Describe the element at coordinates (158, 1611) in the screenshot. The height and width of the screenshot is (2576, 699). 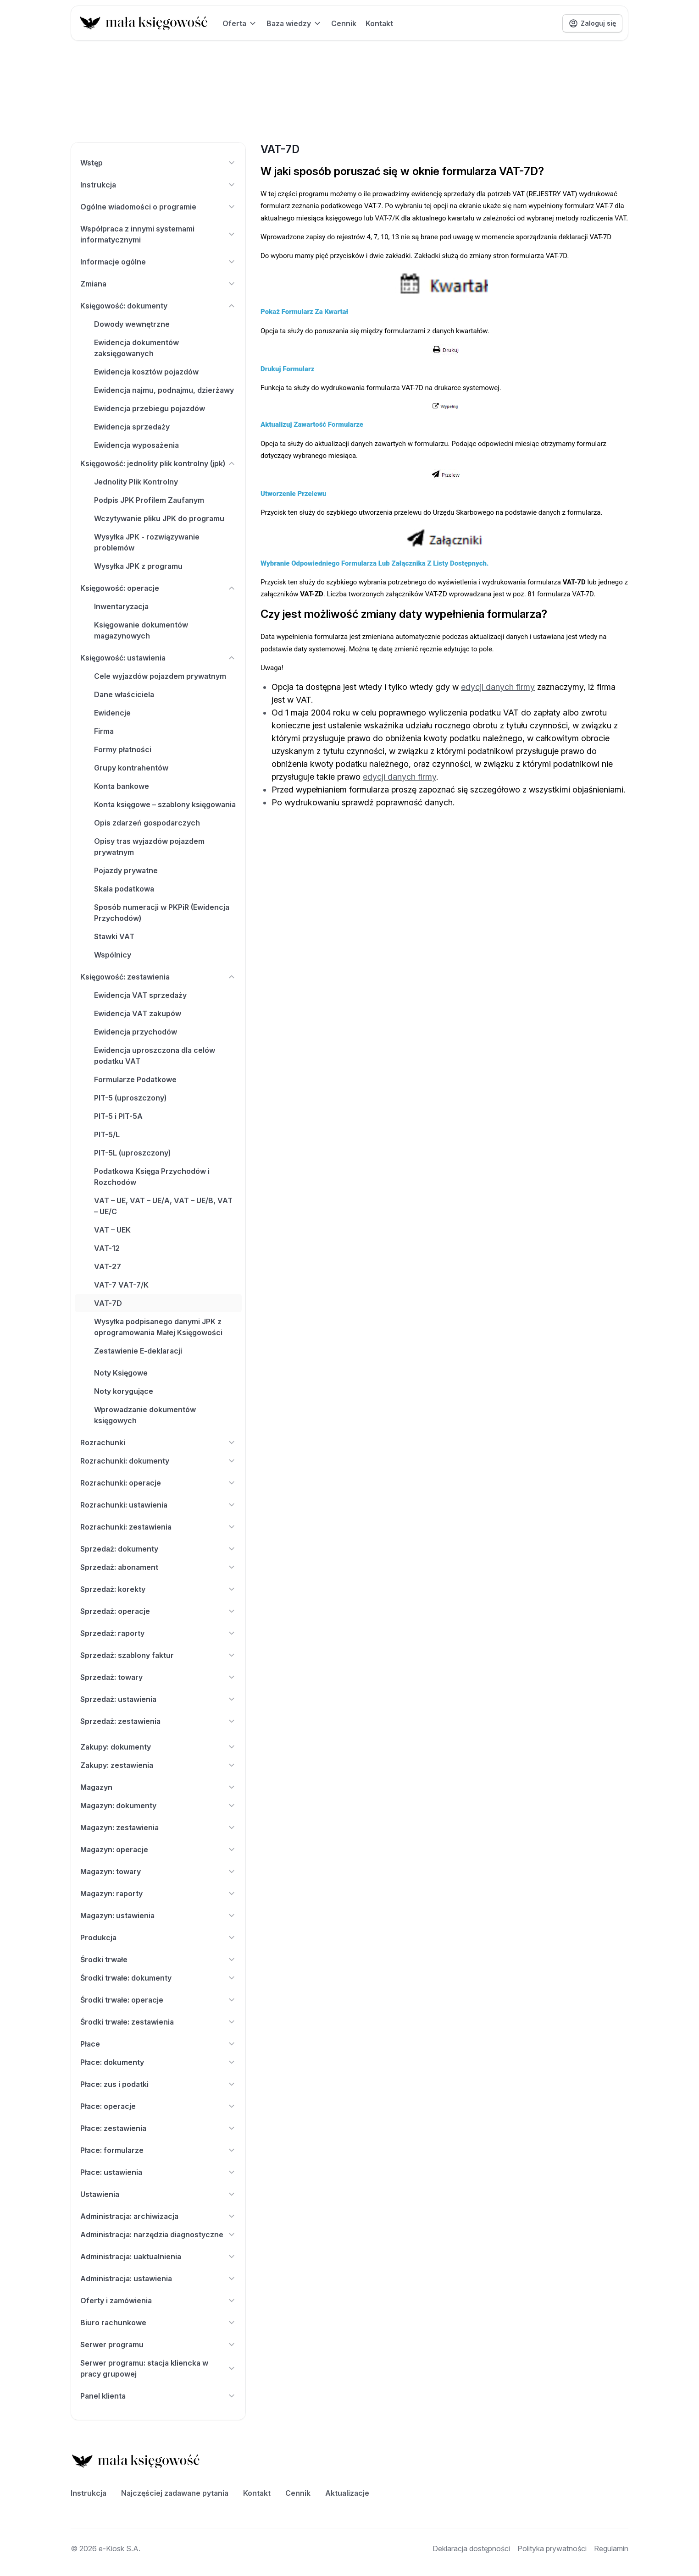
I see `Sprzedaż: operacje` at that location.